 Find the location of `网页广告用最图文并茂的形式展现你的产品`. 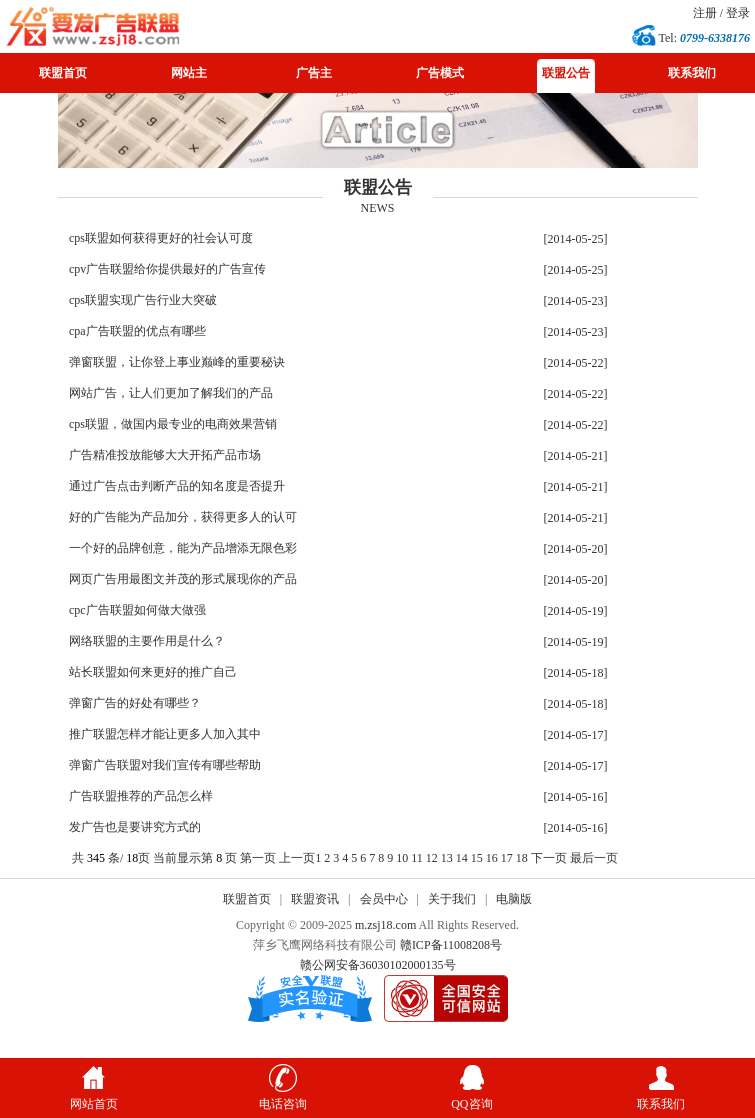

网页广告用最图文并茂的形式展现你的产品 is located at coordinates (183, 579).